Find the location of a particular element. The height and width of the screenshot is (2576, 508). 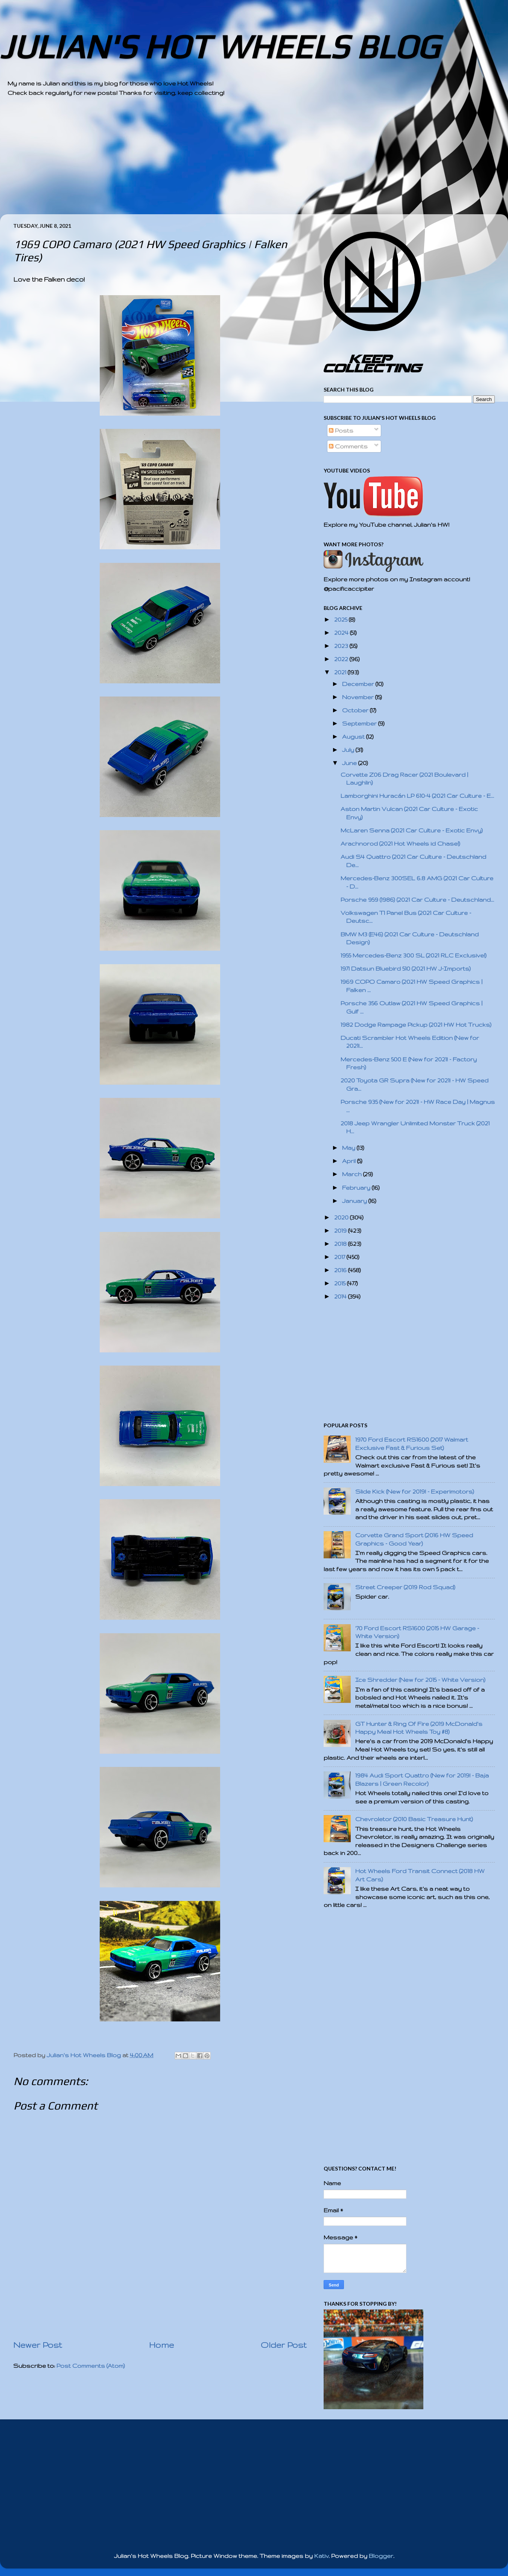

2023 is located at coordinates (342, 646).